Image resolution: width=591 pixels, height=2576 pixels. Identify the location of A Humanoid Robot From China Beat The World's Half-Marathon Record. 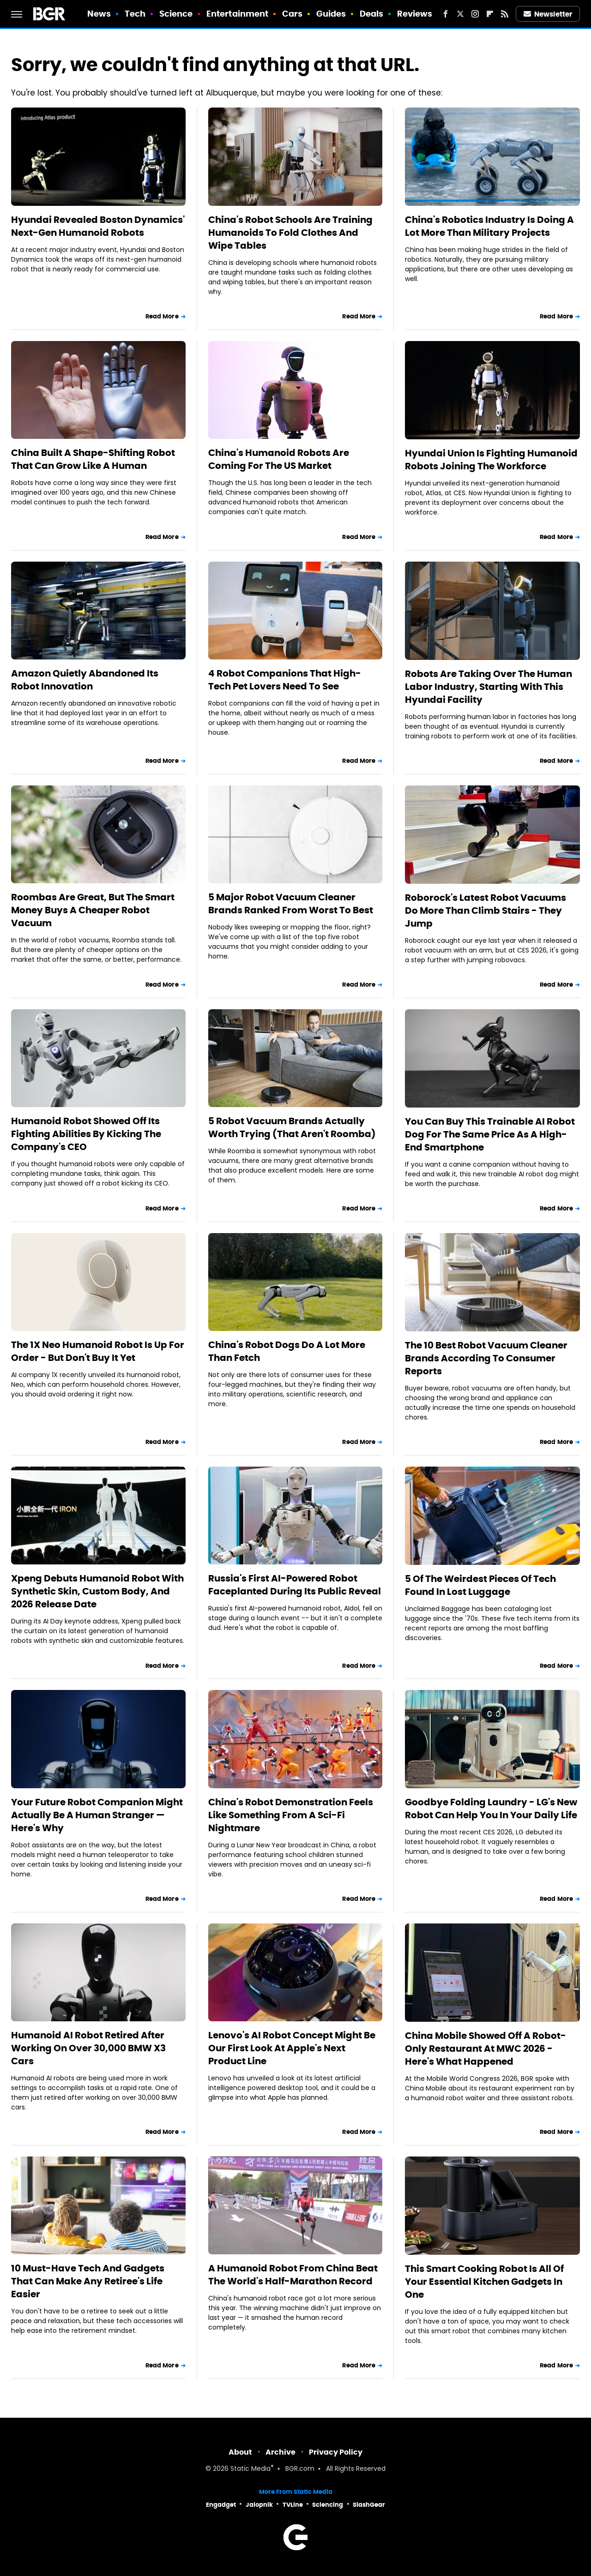
(293, 2274).